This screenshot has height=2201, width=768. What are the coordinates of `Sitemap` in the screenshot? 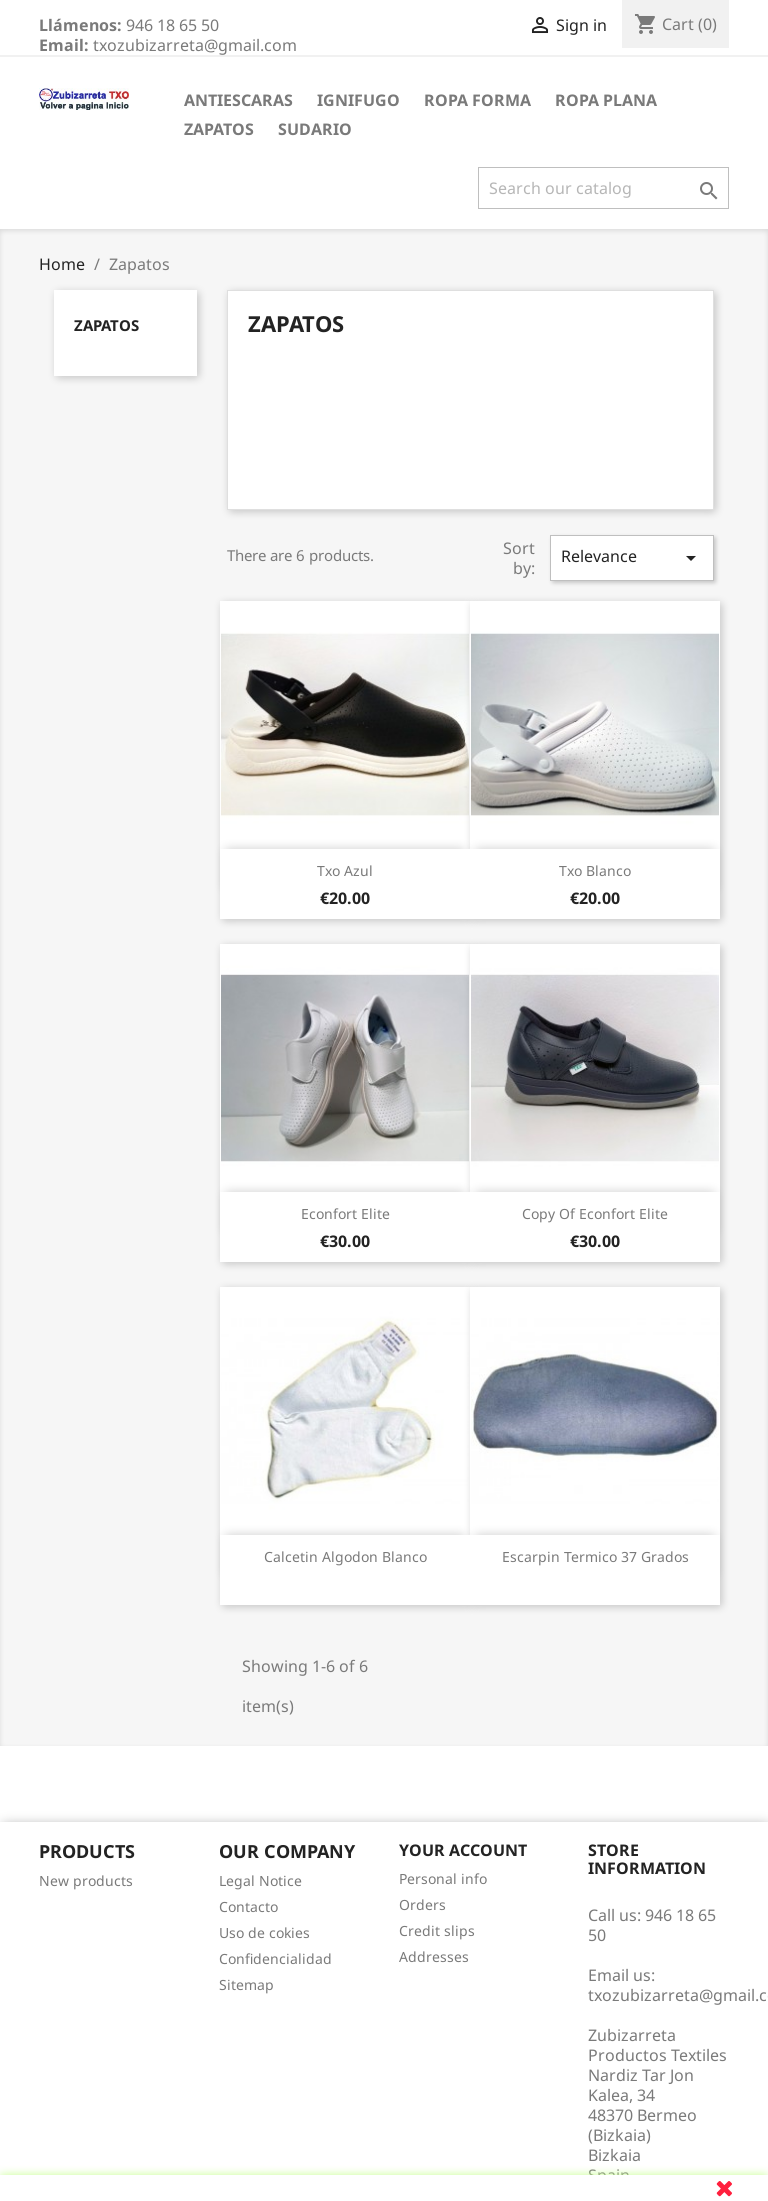 It's located at (246, 1984).